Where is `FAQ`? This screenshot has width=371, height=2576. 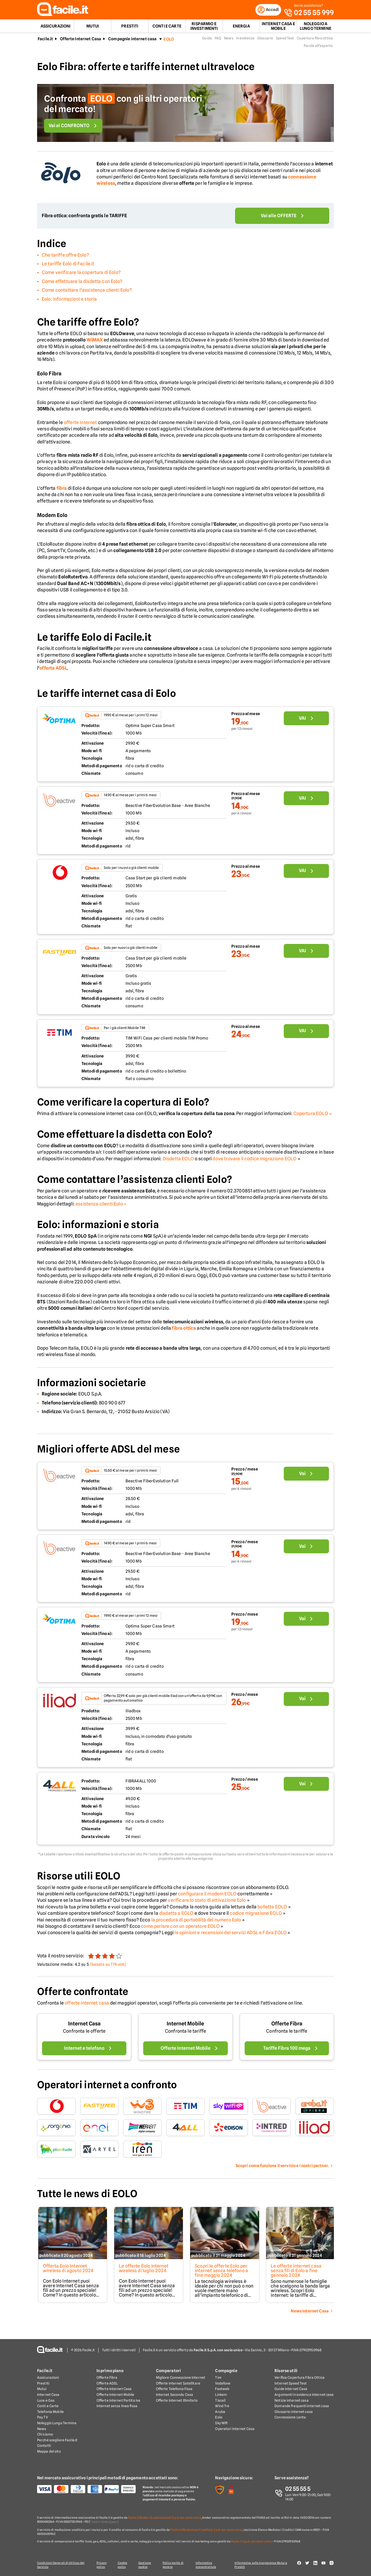 FAQ is located at coordinates (218, 40).